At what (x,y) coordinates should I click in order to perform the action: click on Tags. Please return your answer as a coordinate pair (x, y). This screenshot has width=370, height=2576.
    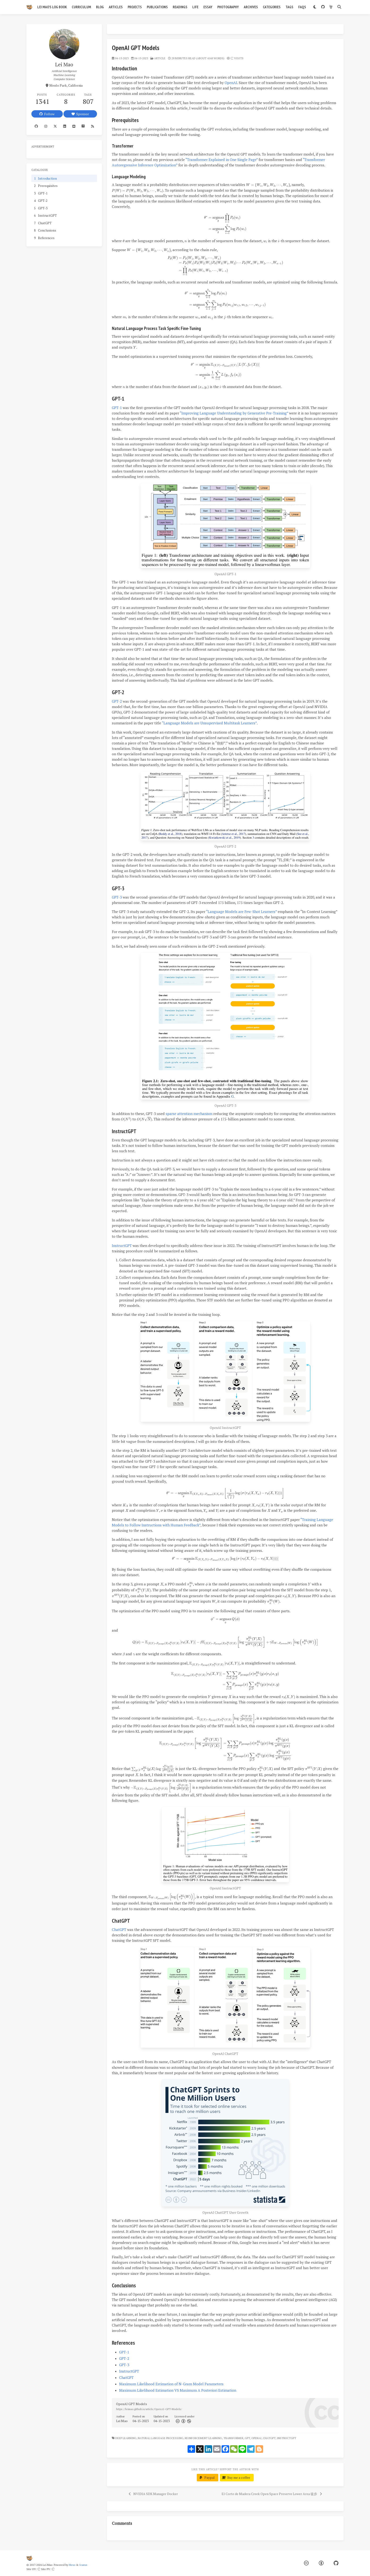
    Looking at the image, I should click on (289, 6).